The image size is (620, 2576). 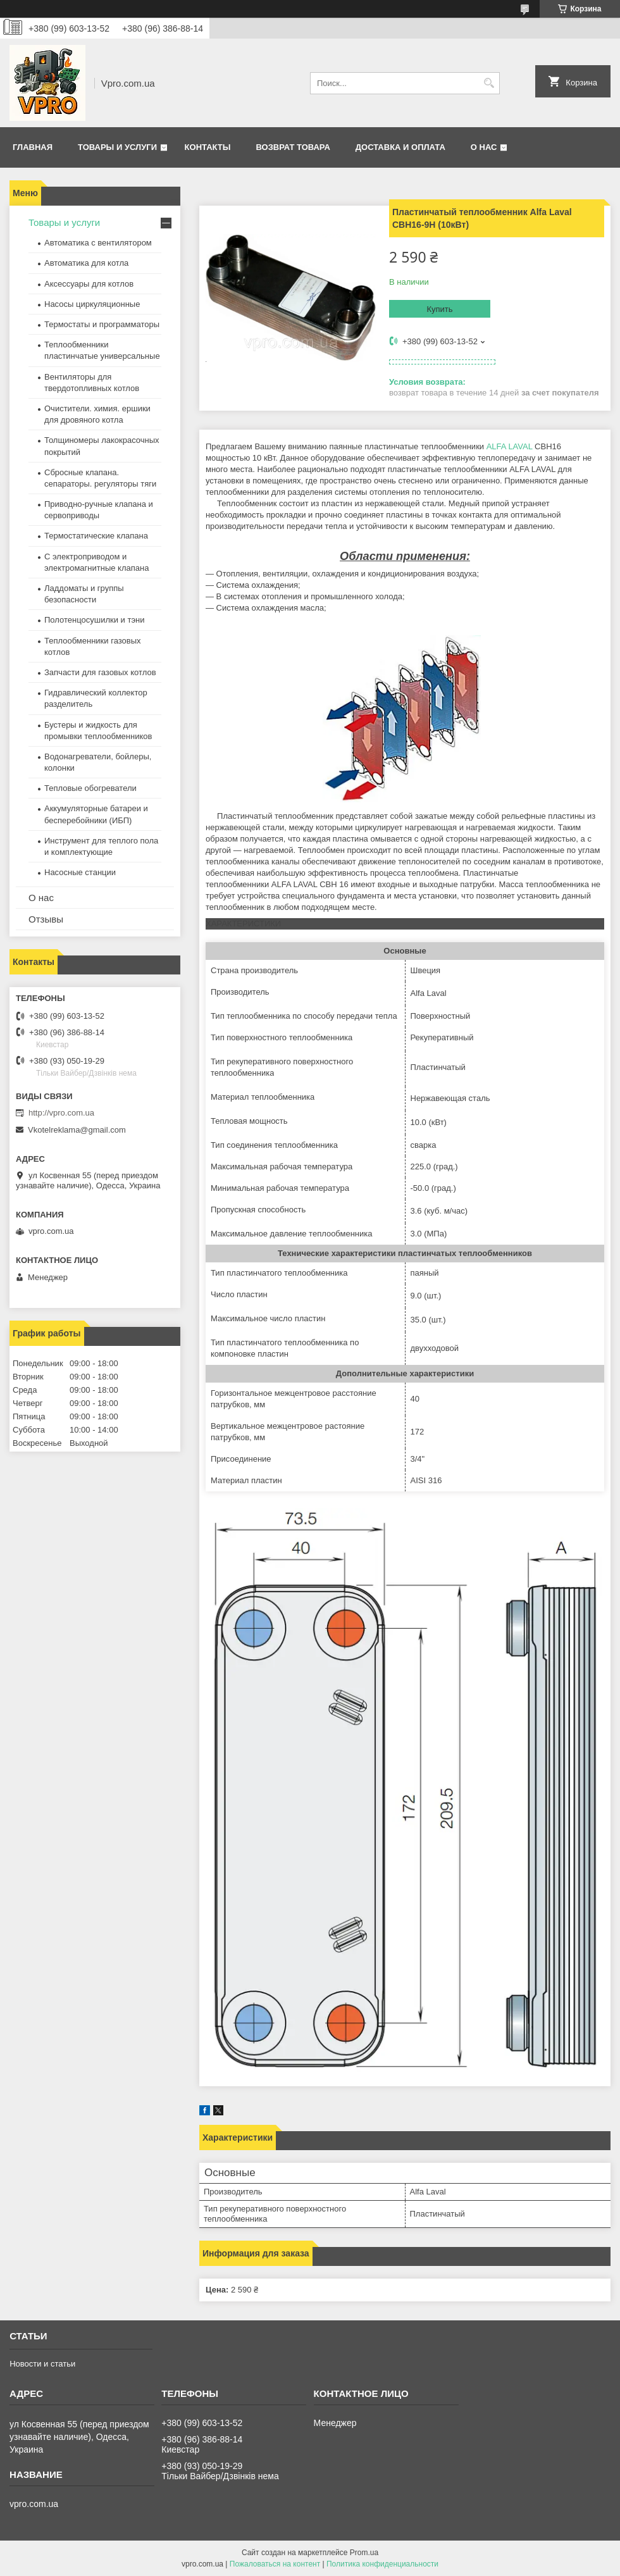 I want to click on Политика конфиденциальности, so click(x=382, y=2564).